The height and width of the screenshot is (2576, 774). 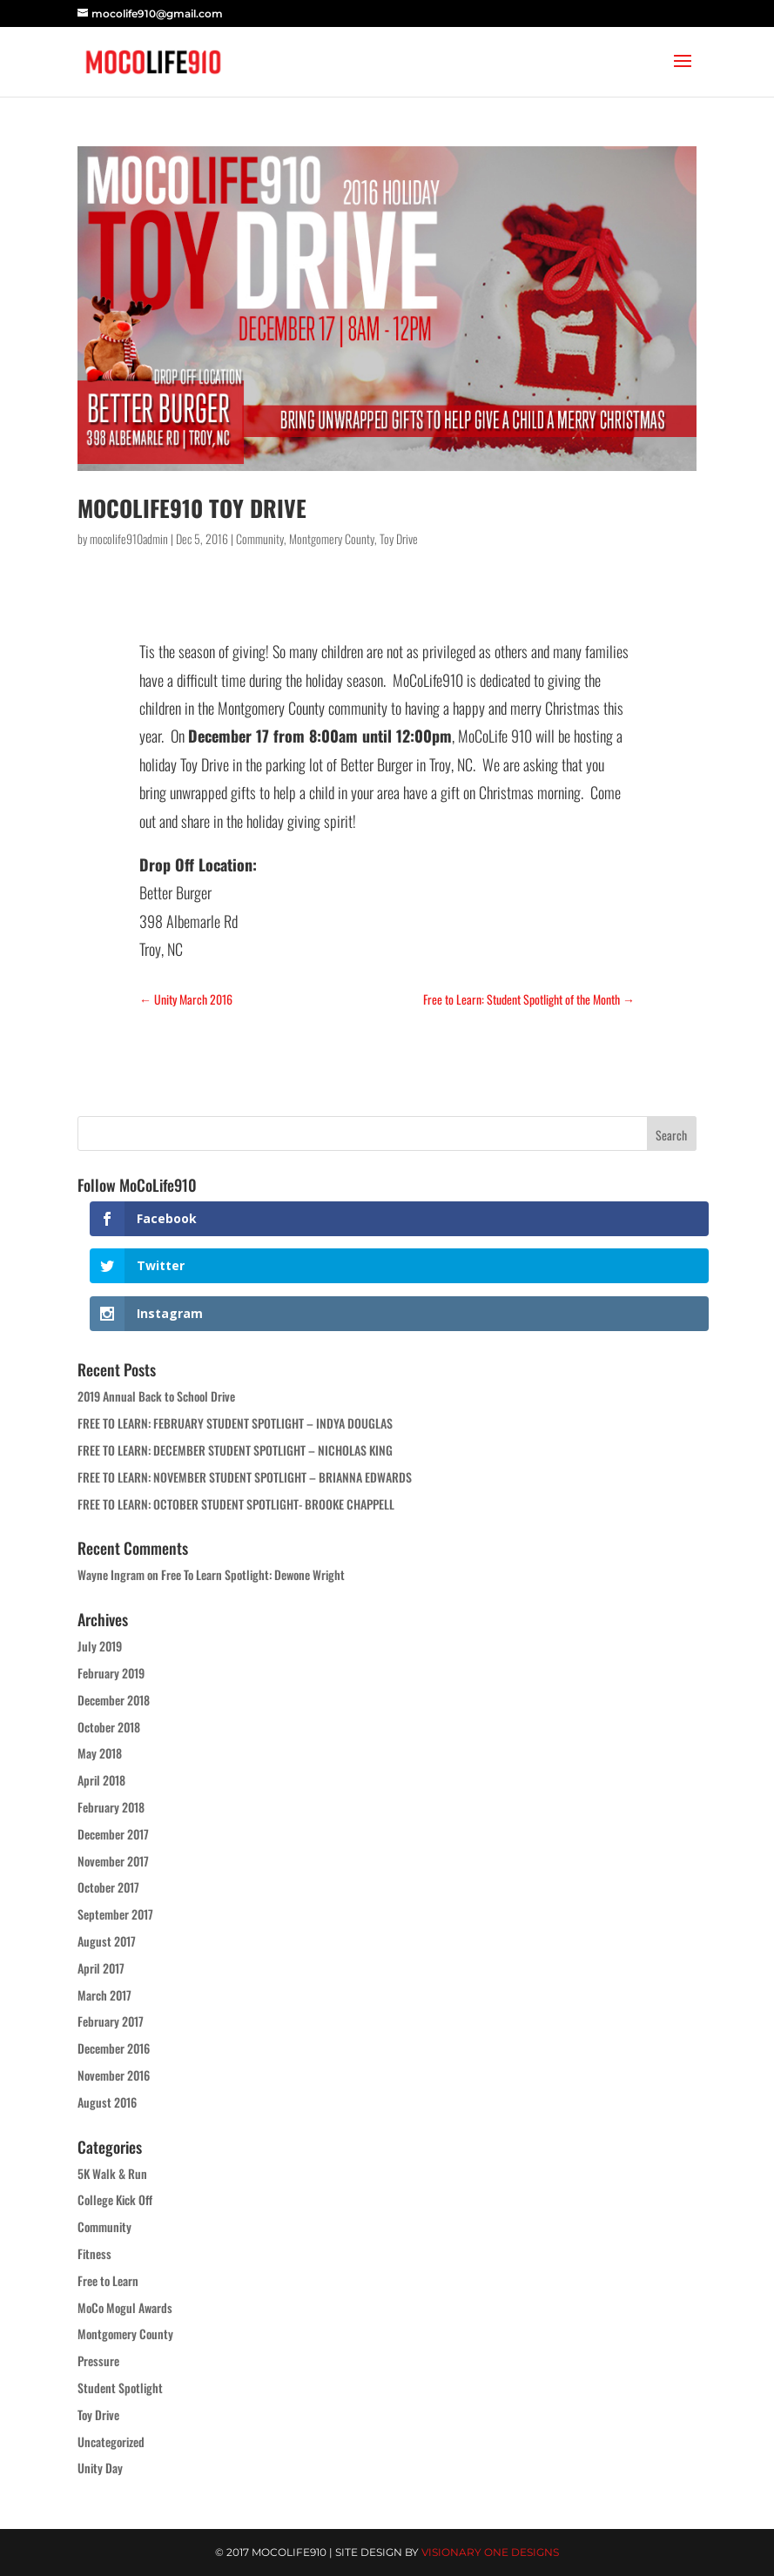 I want to click on October 2017, so click(x=108, y=1887).